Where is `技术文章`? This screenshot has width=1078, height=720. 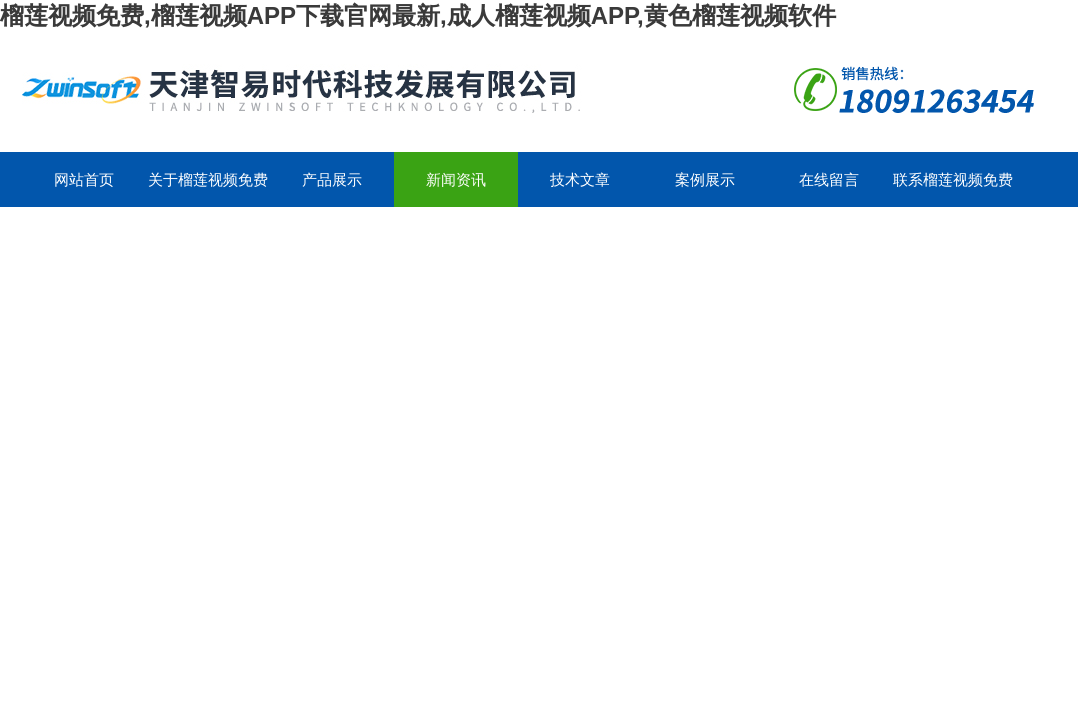 技术文章 is located at coordinates (580, 179).